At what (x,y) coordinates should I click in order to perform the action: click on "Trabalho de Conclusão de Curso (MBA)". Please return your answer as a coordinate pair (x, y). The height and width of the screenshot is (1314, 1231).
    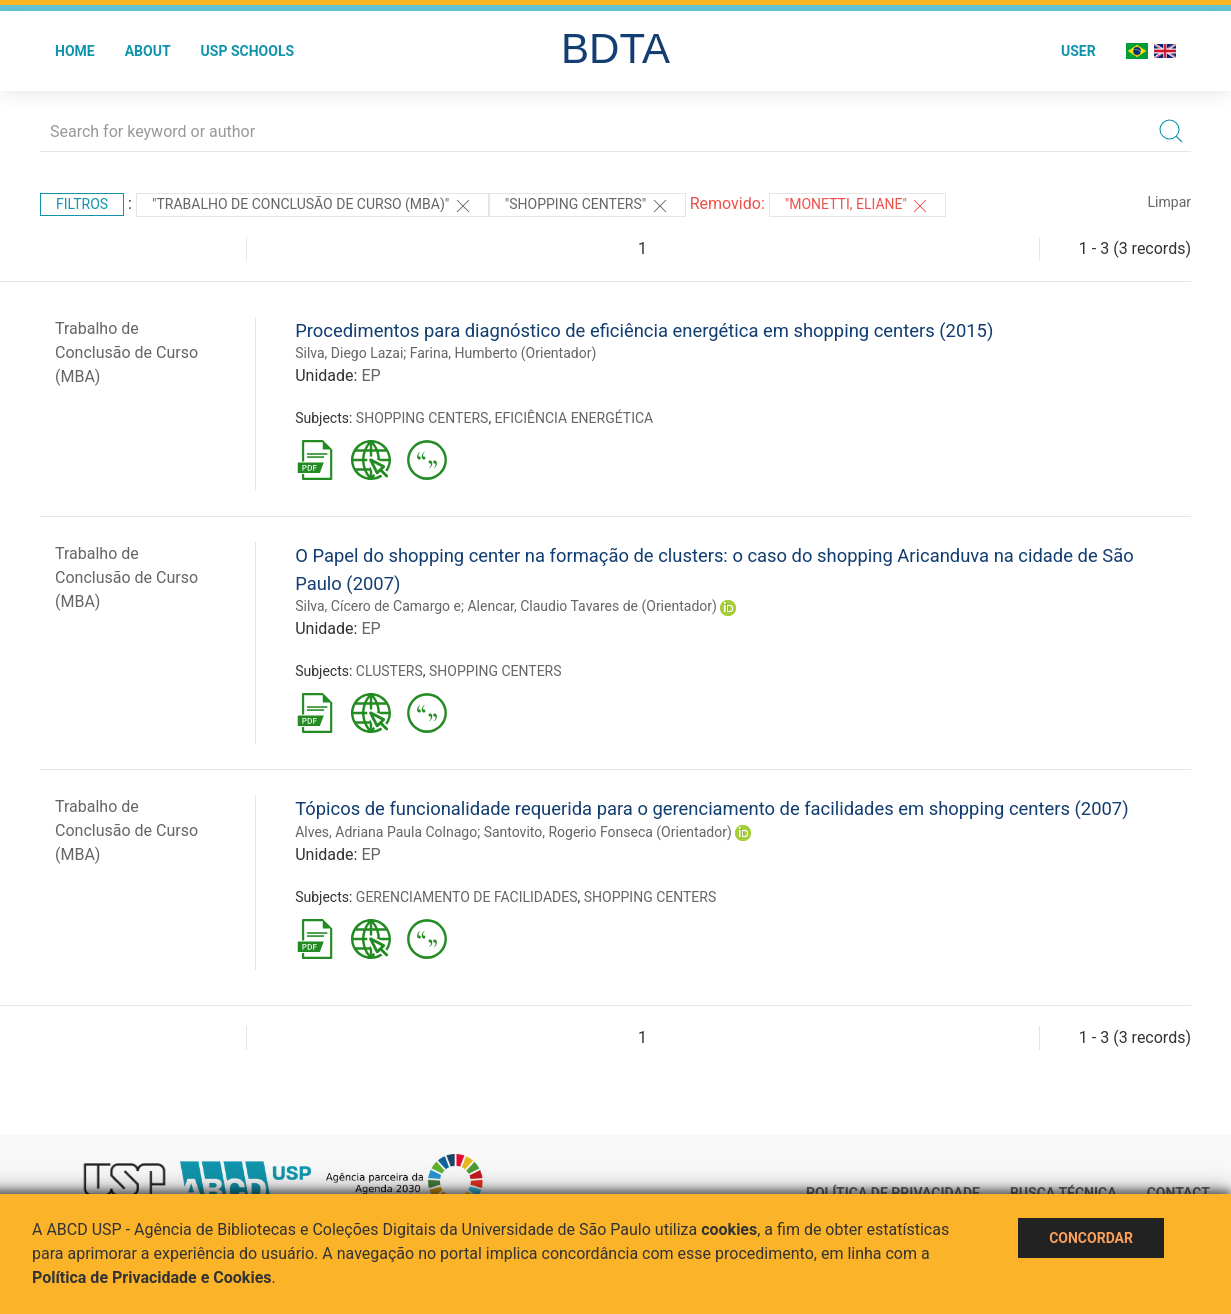
    Looking at the image, I should click on (312, 206).